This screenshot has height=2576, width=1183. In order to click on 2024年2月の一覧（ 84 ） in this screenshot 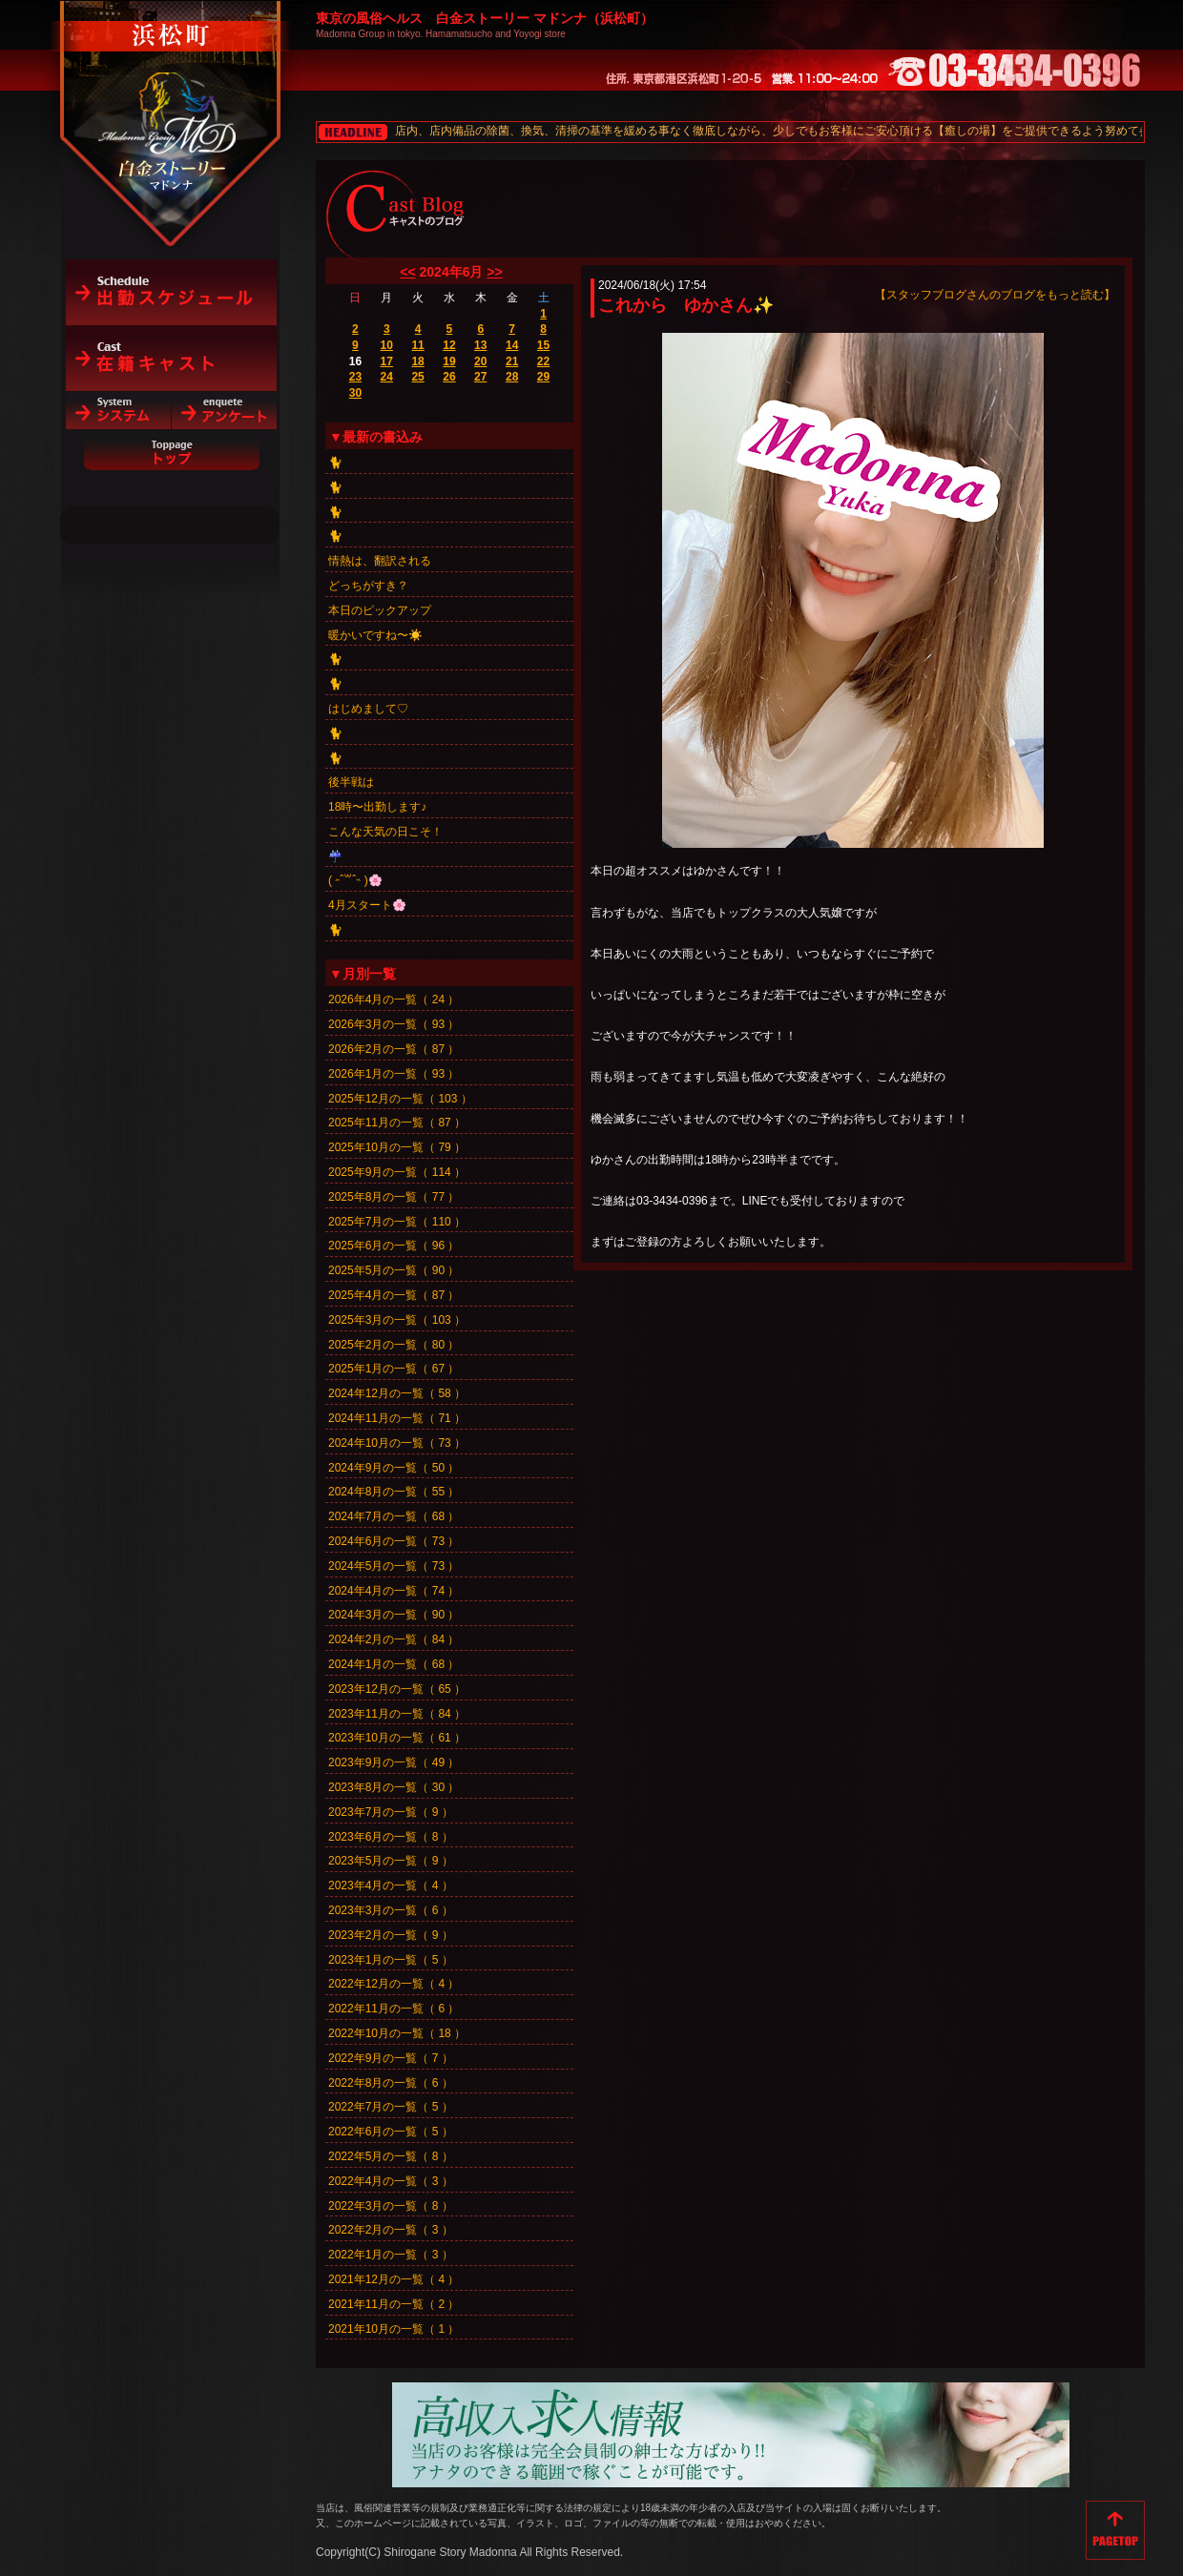, I will do `click(393, 1639)`.